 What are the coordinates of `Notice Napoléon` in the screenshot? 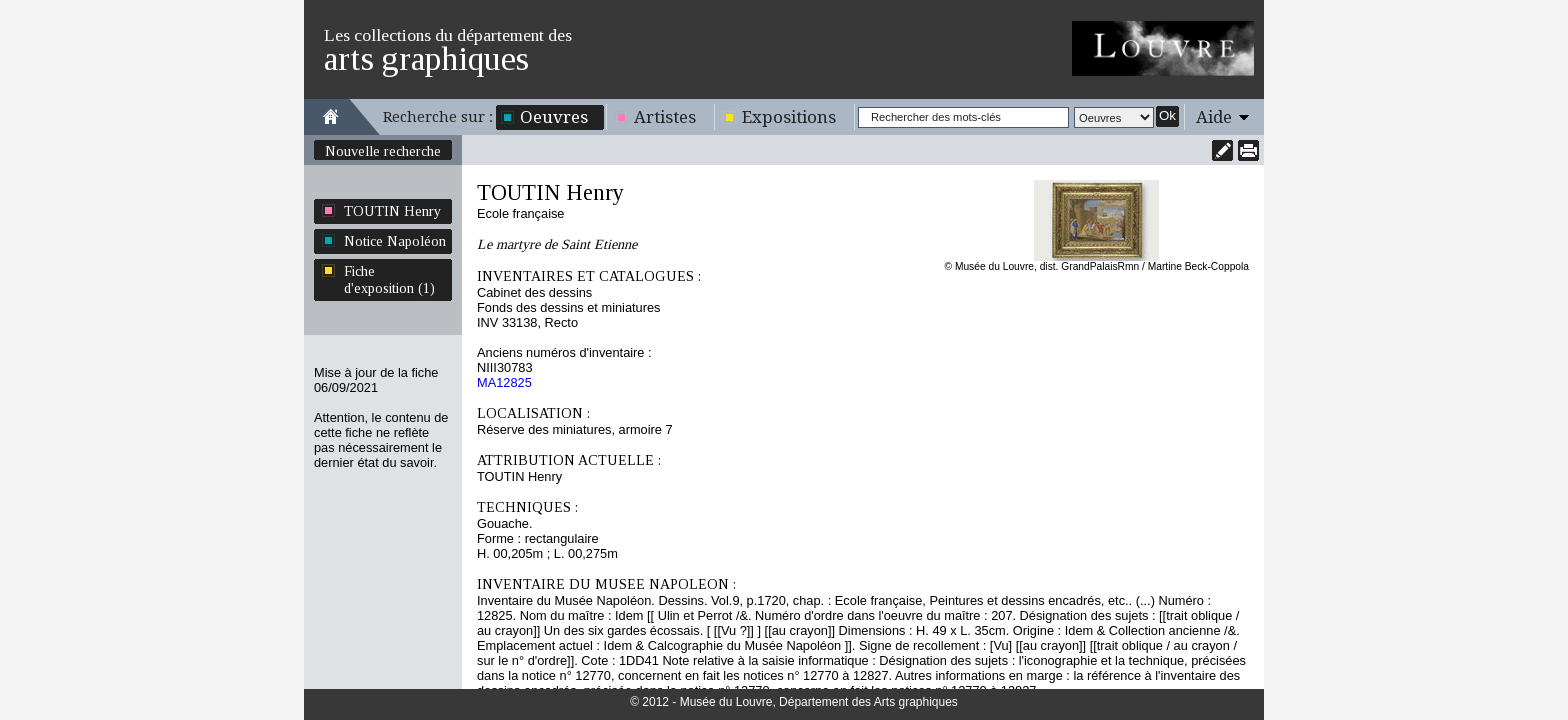 It's located at (395, 241).